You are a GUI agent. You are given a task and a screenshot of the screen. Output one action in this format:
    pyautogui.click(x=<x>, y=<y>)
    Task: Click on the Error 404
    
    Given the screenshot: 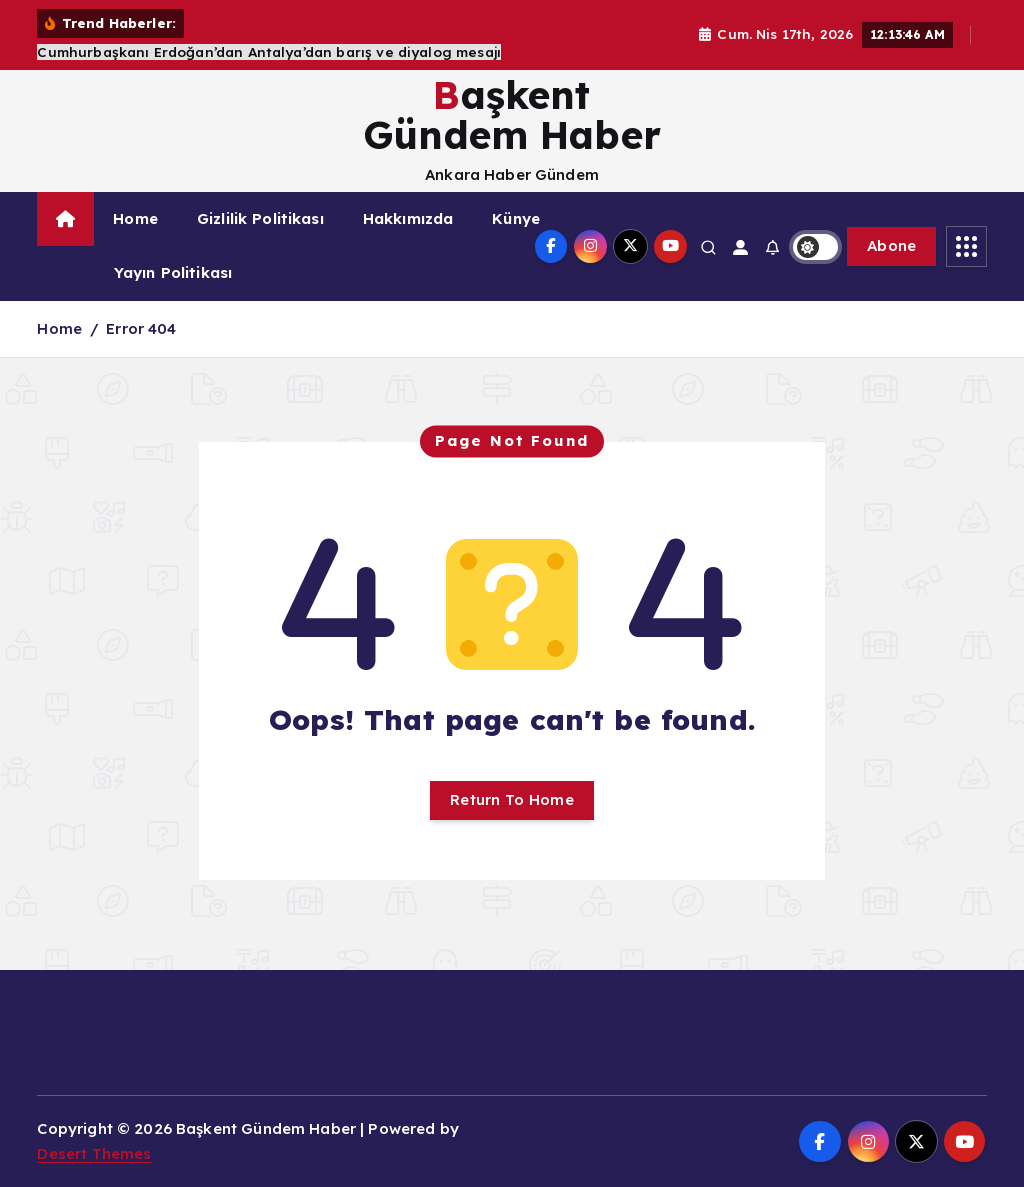 What is the action you would take?
    pyautogui.click(x=141, y=328)
    